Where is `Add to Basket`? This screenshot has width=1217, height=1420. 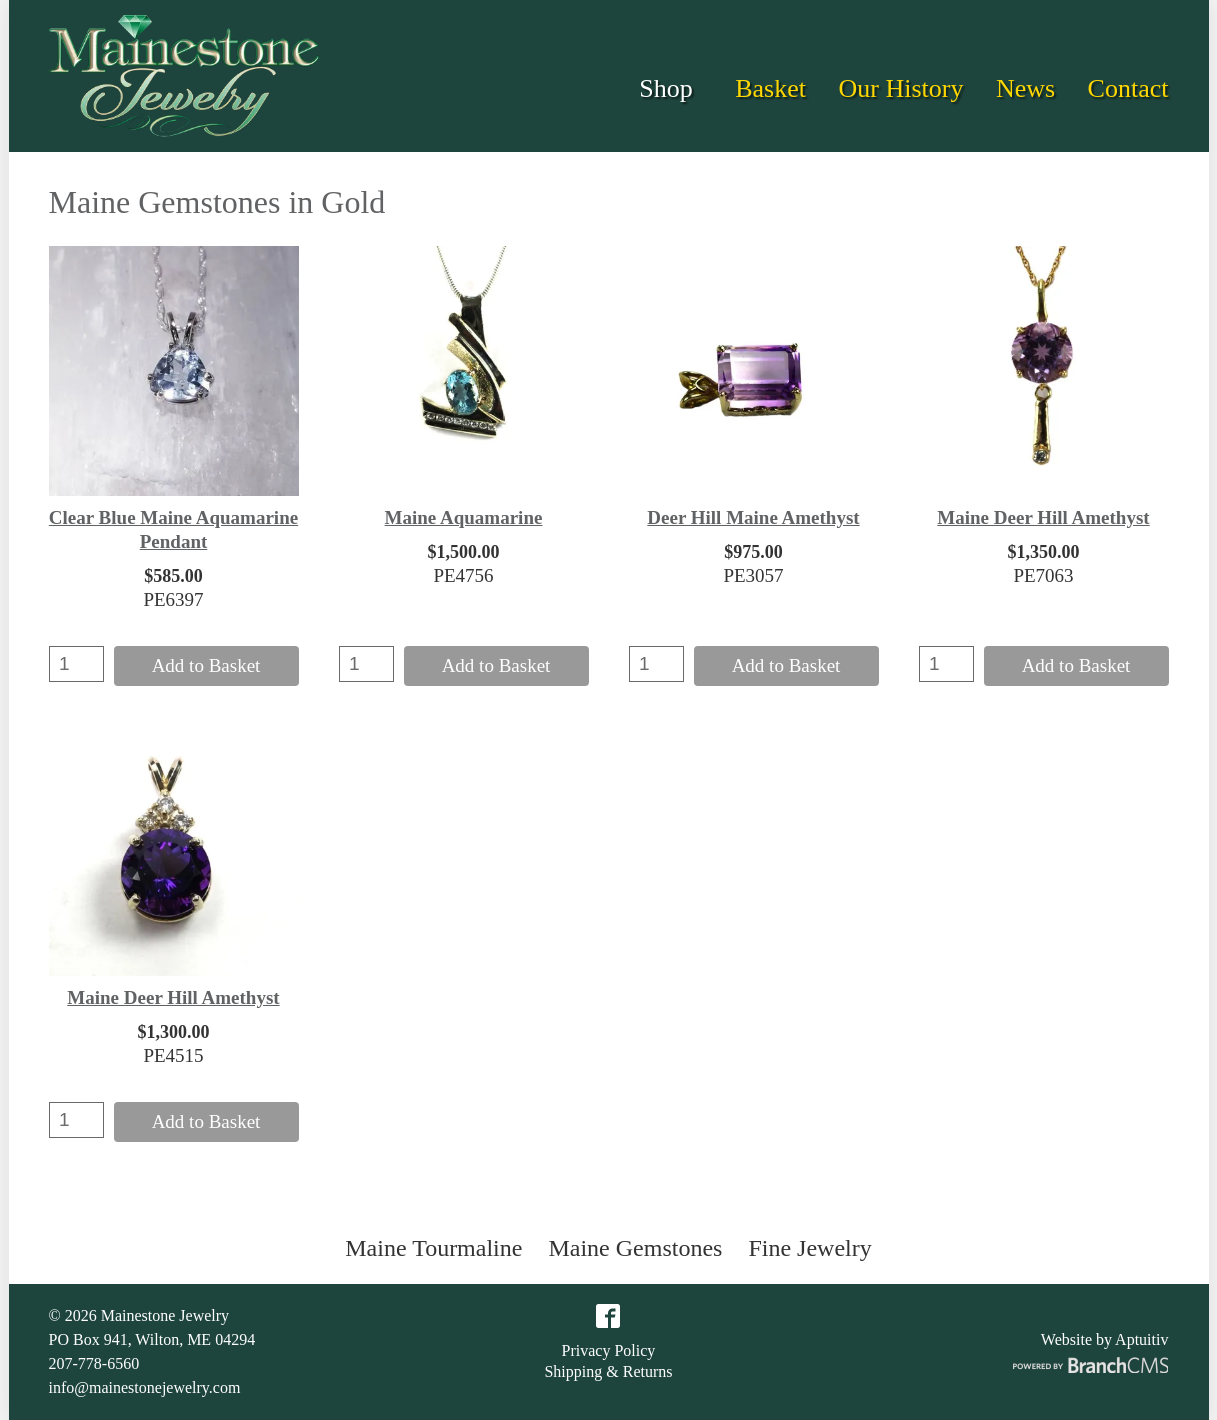 Add to Basket is located at coordinates (206, 665).